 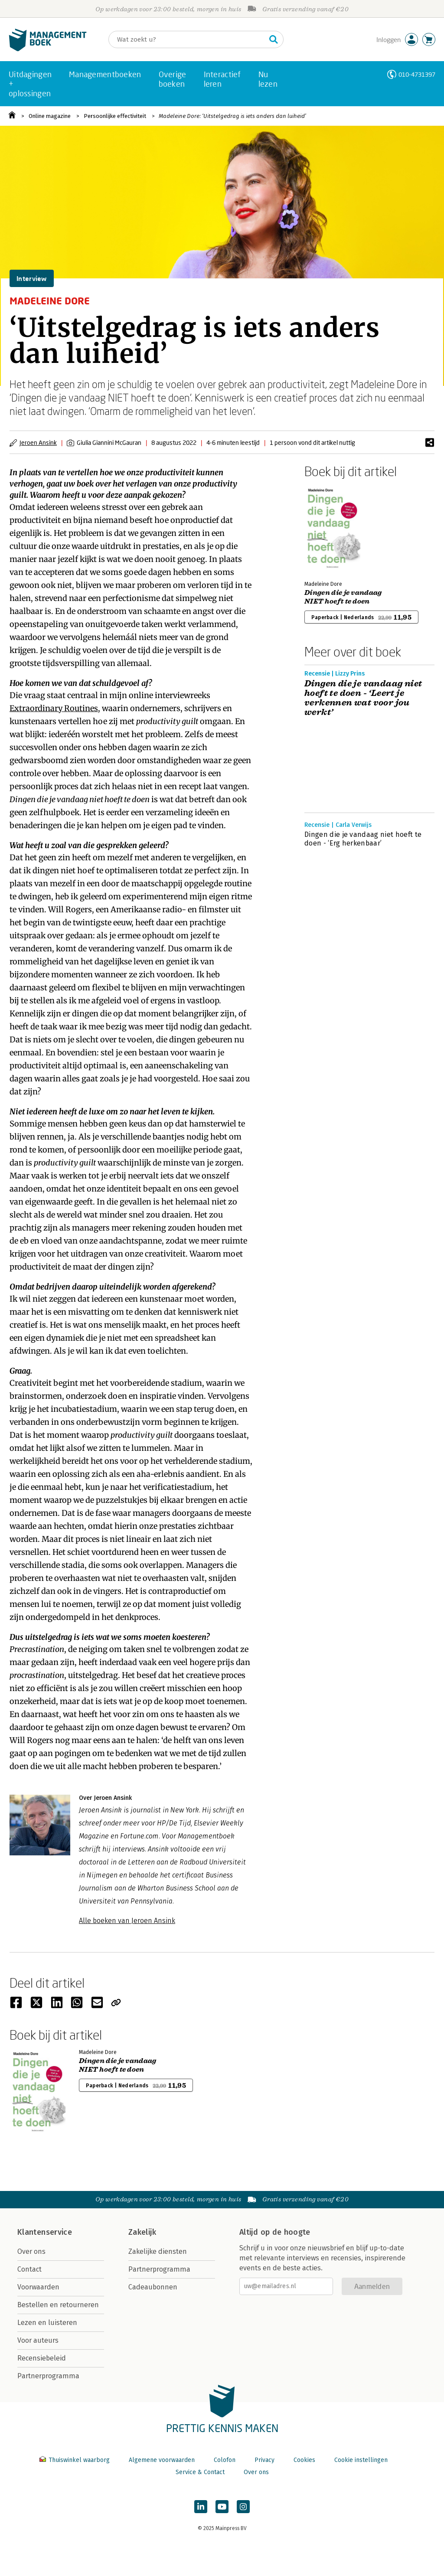 What do you see at coordinates (304, 2460) in the screenshot?
I see `Cookies` at bounding box center [304, 2460].